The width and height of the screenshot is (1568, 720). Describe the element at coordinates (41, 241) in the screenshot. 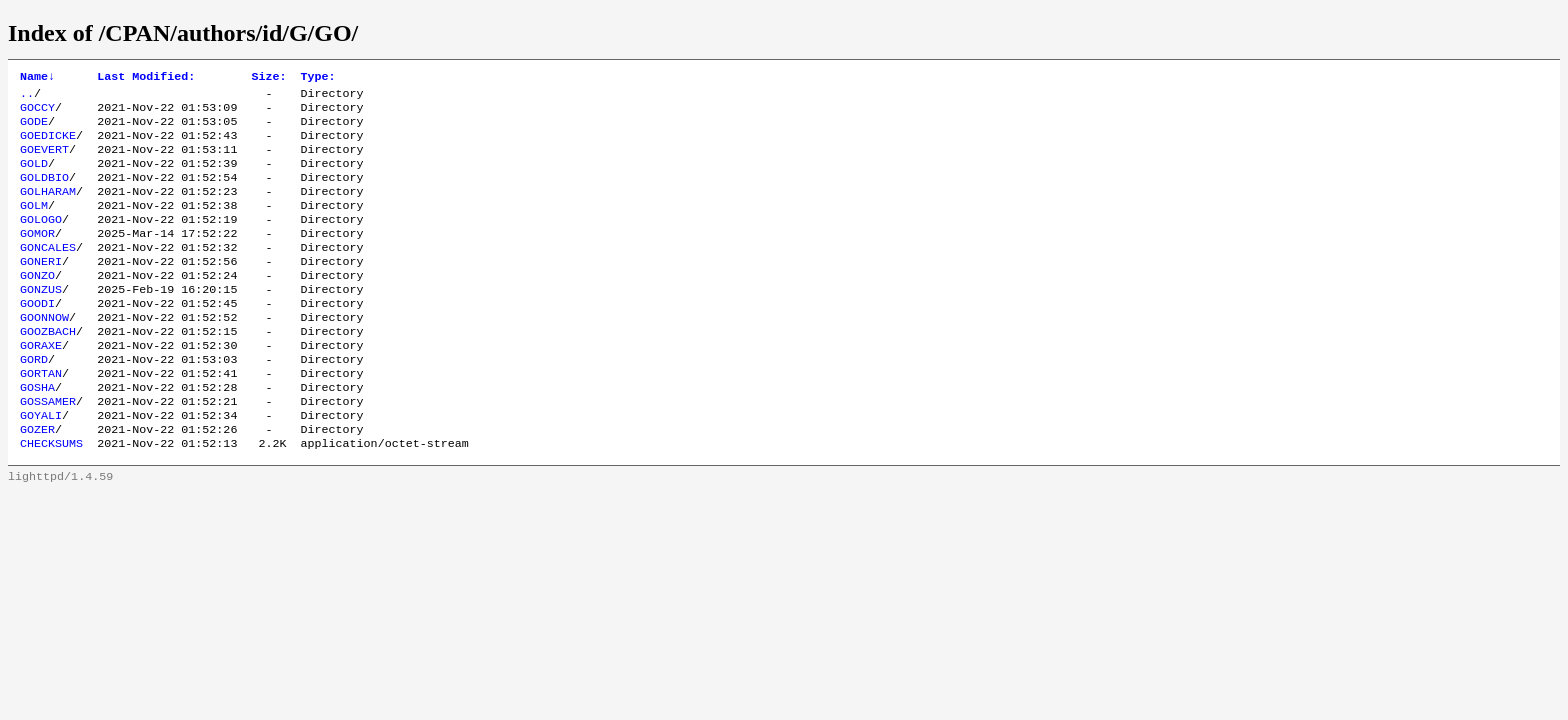

I see `GOLOGO` at that location.